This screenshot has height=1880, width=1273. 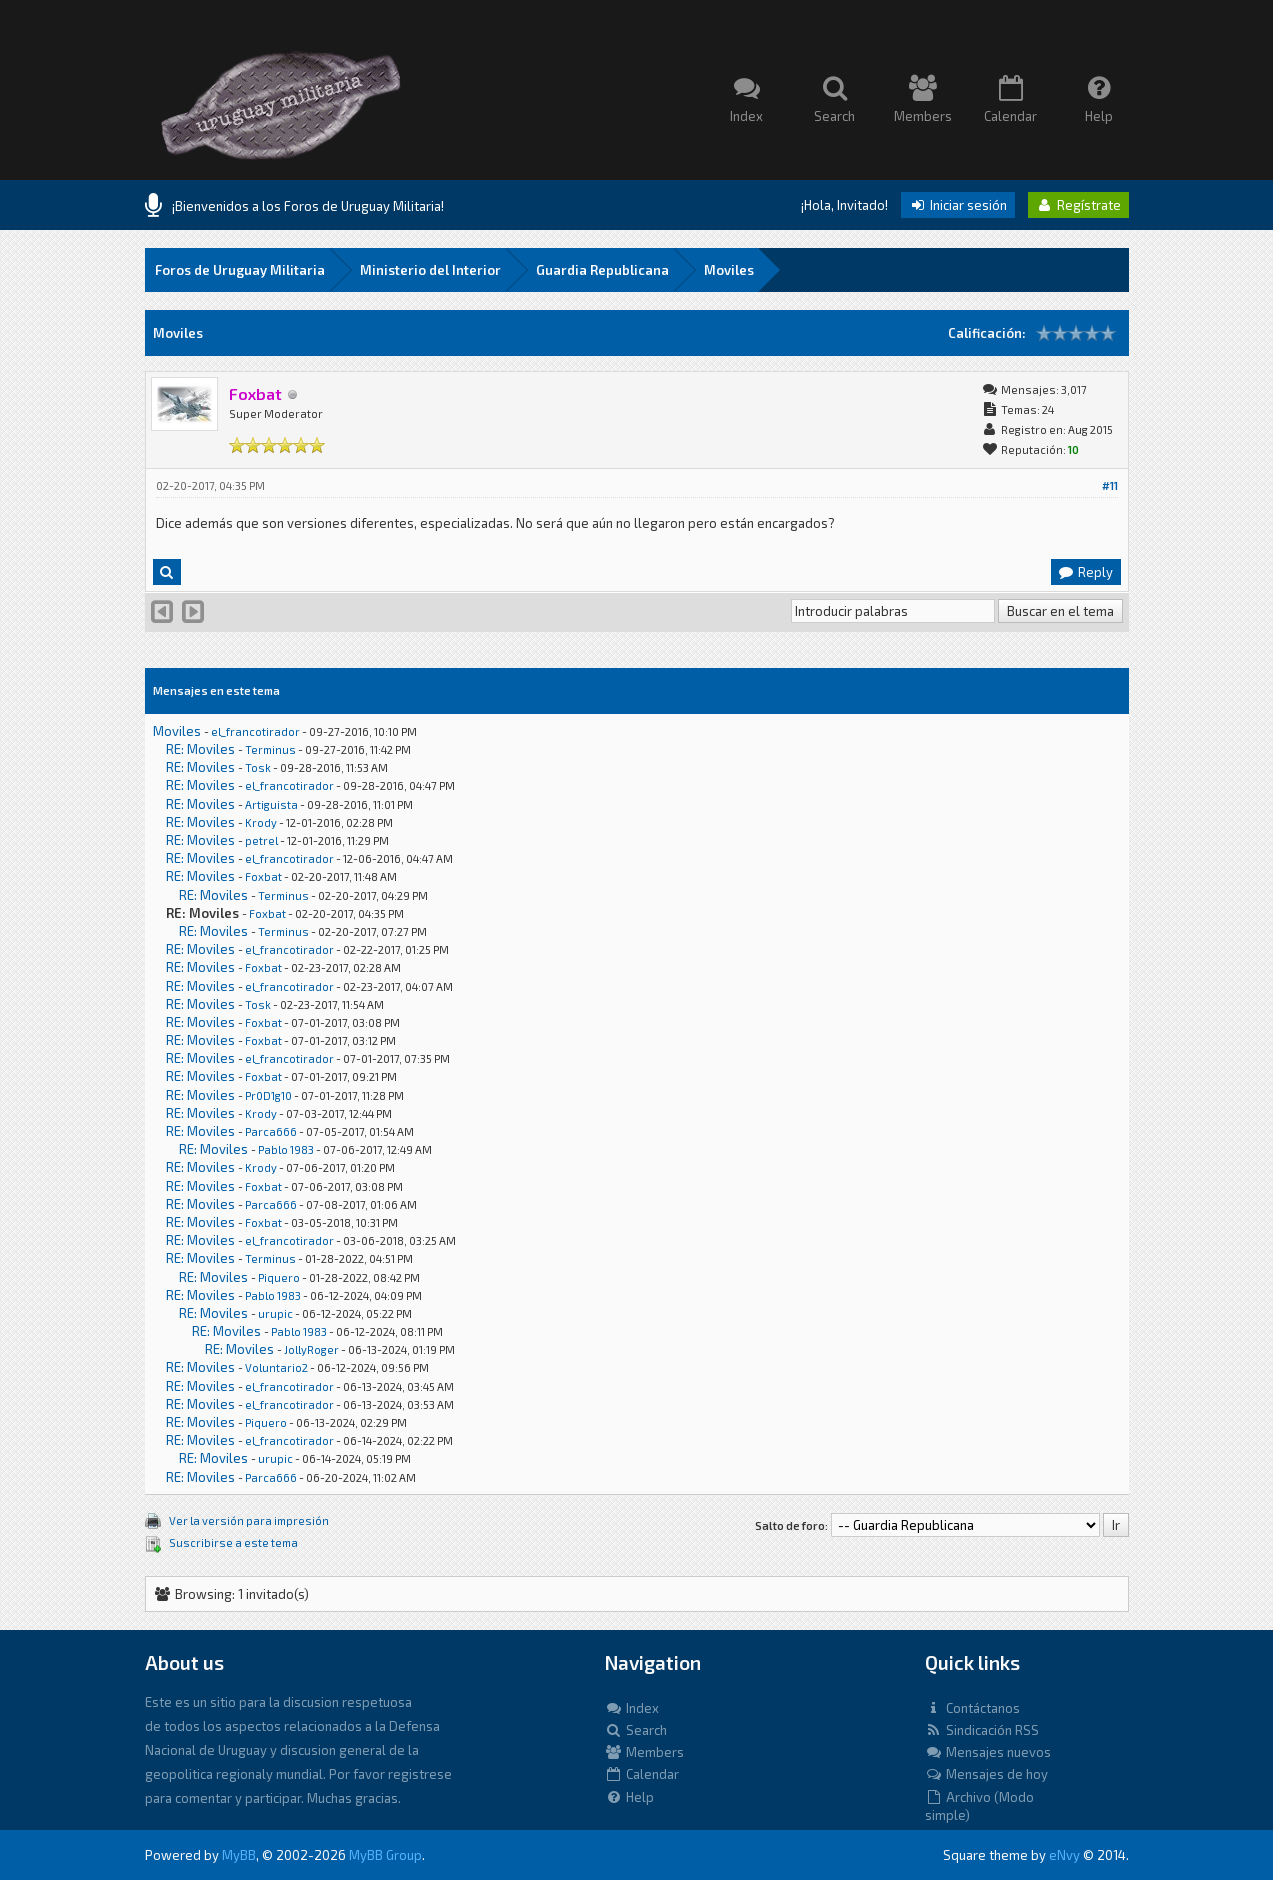 I want to click on Guardia Republicana, so click(x=602, y=270).